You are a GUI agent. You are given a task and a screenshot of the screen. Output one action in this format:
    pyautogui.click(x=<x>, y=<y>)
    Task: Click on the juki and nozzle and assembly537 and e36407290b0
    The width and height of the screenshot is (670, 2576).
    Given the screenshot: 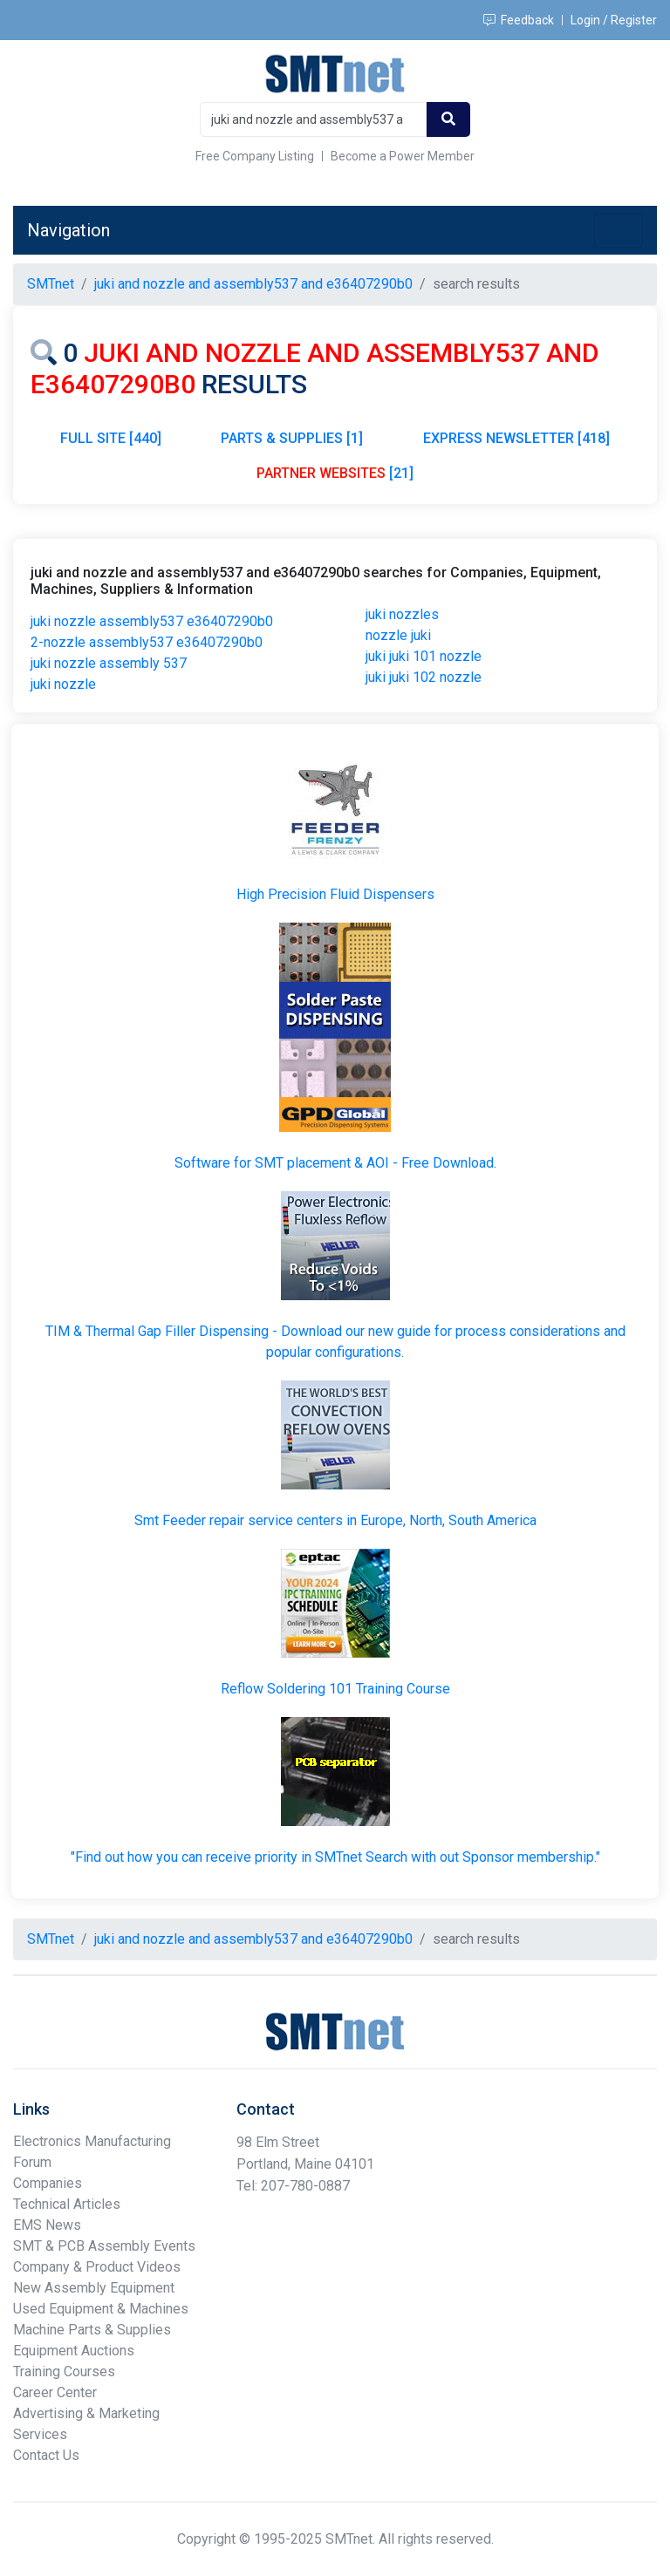 What is the action you would take?
    pyautogui.click(x=253, y=284)
    